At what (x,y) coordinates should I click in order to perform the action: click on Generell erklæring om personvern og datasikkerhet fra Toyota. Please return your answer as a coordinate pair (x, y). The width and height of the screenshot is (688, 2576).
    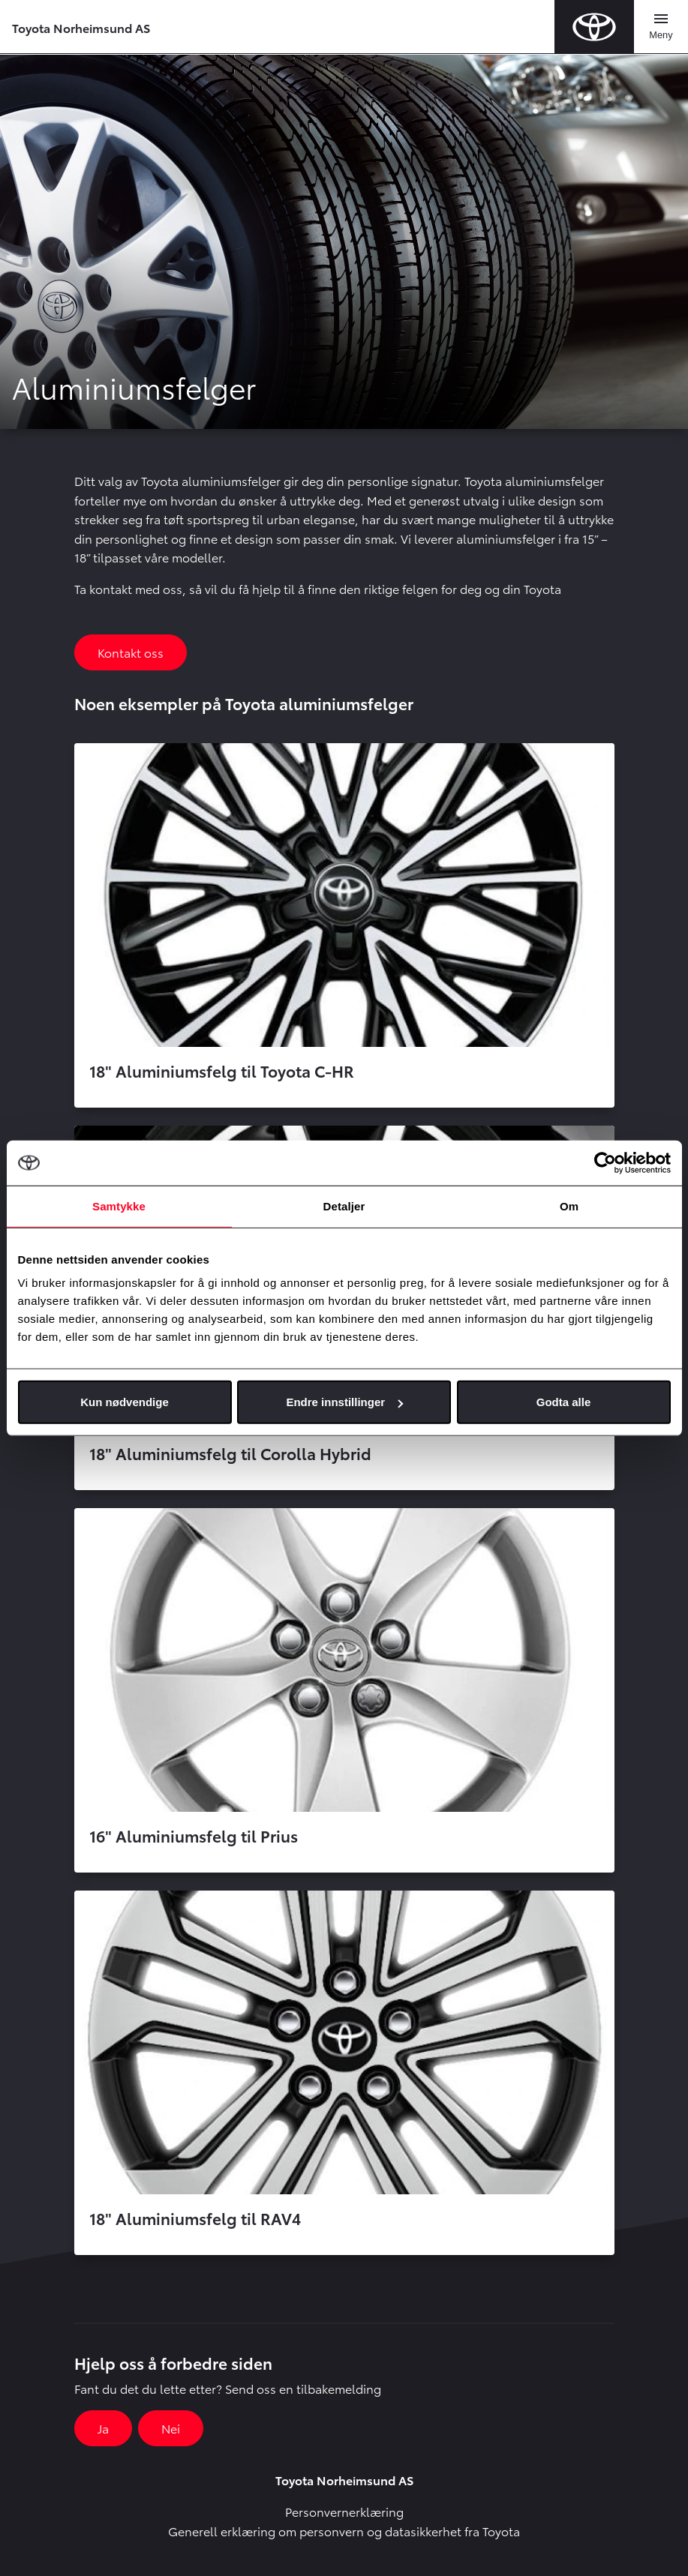
    Looking at the image, I should click on (344, 2530).